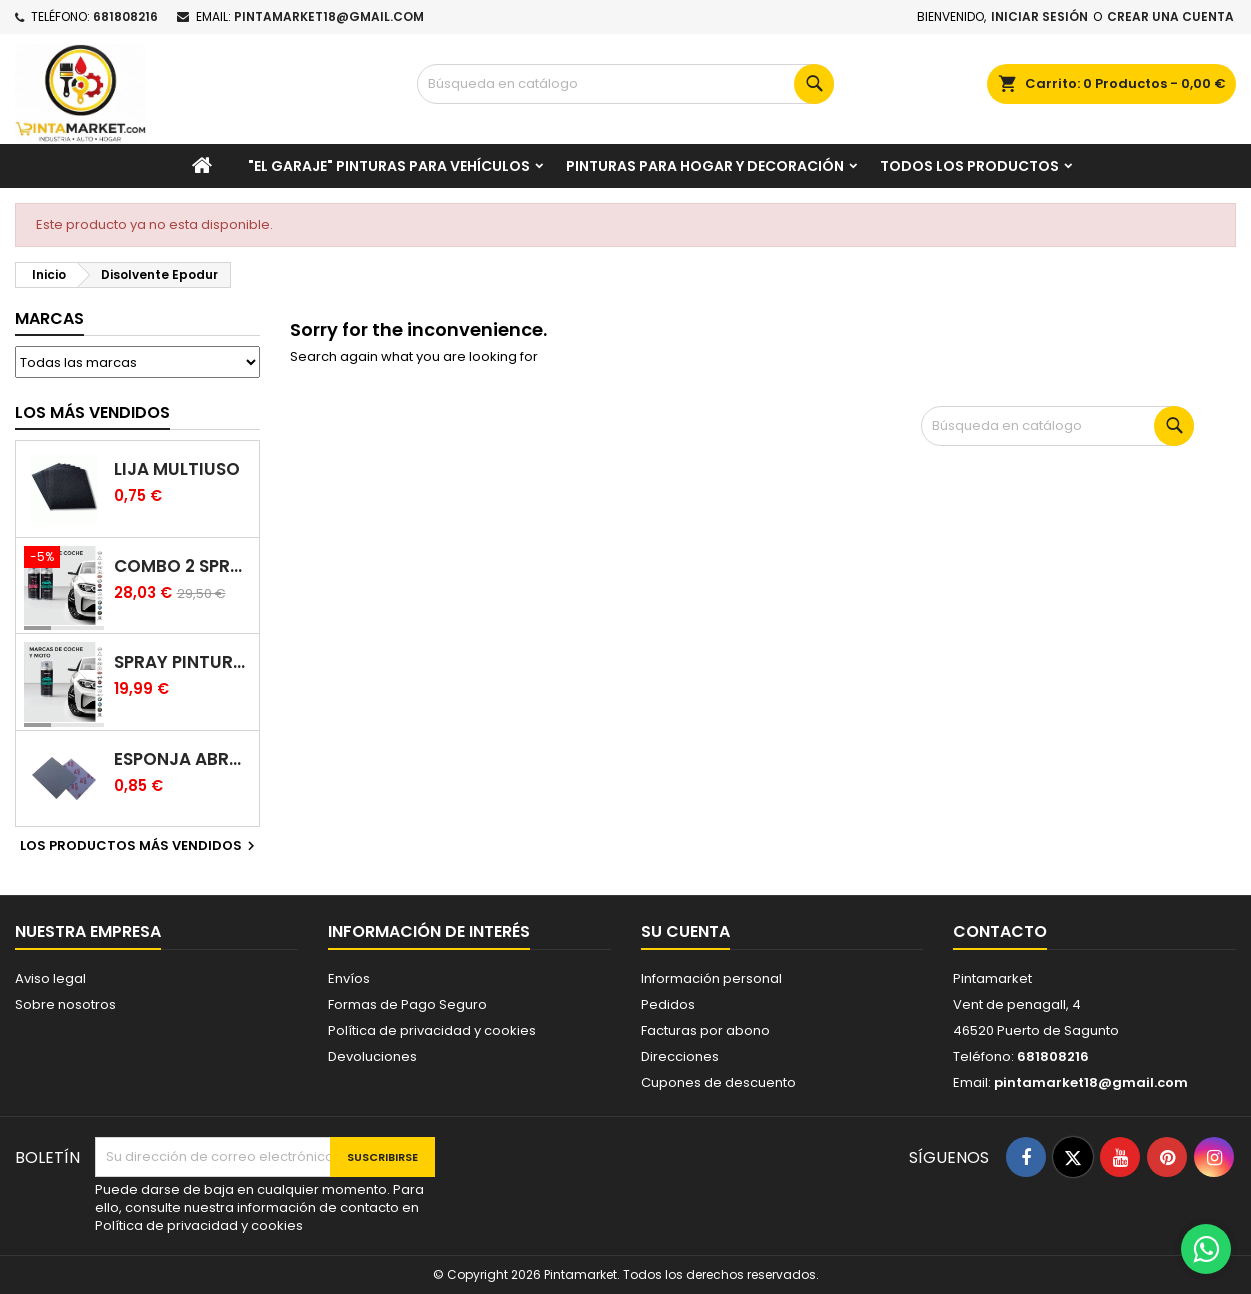 Image resolution: width=1251 pixels, height=1294 pixels. What do you see at coordinates (407, 1004) in the screenshot?
I see `Formas de Pago Seguro` at bounding box center [407, 1004].